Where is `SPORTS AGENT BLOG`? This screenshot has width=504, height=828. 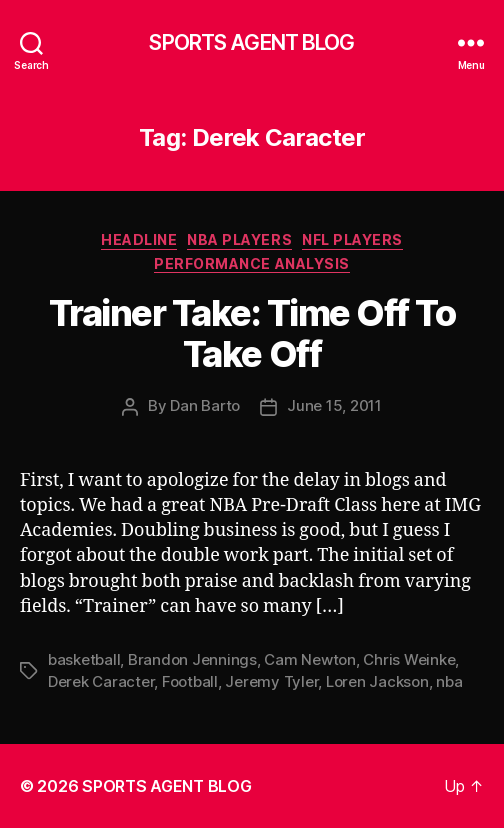 SPORTS AGENT BLOG is located at coordinates (251, 42).